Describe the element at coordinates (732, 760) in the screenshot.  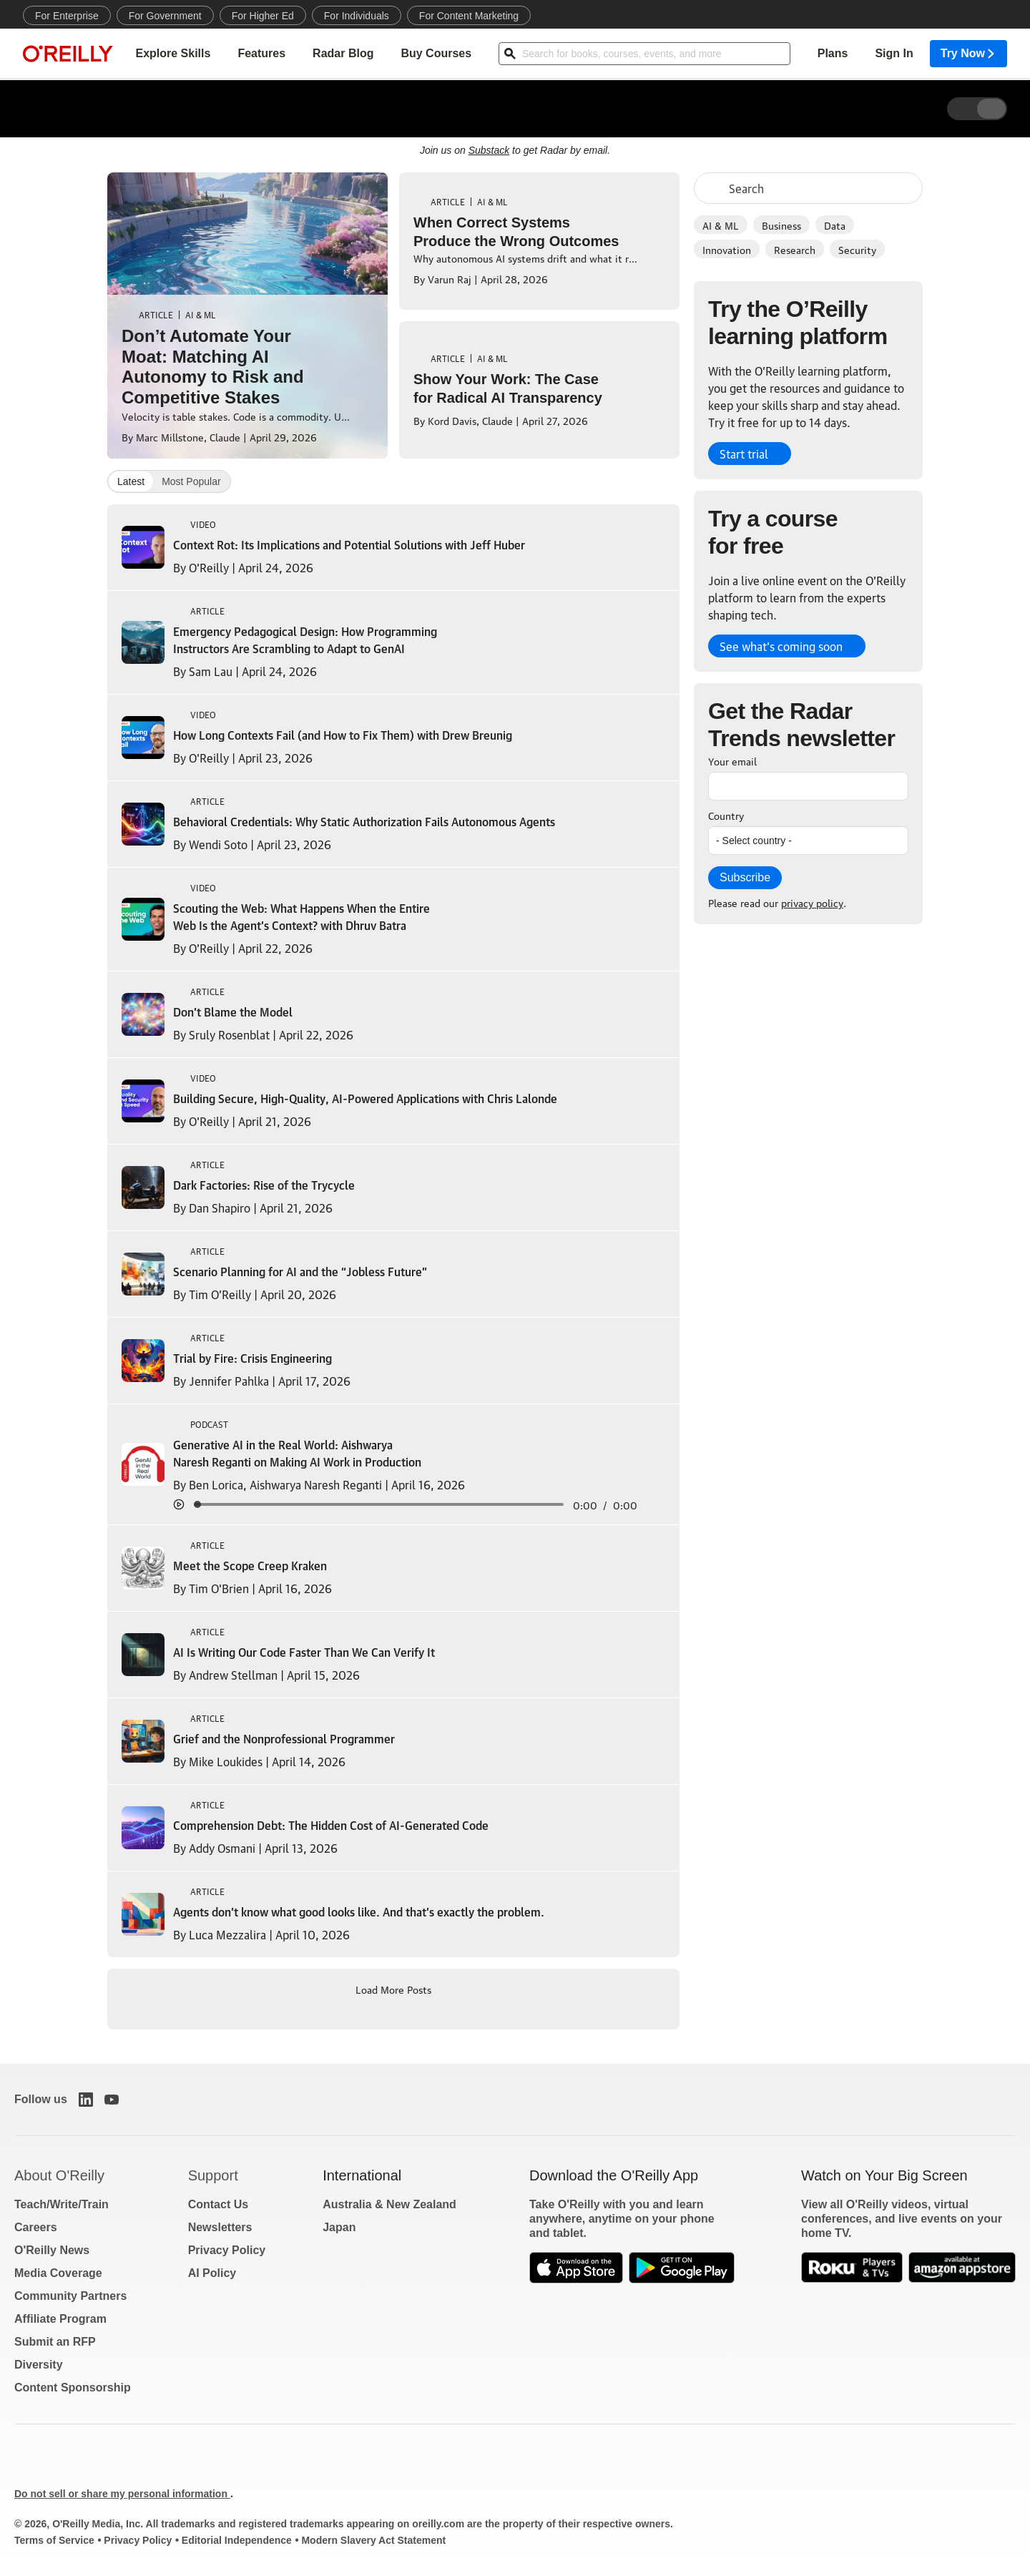
I see `Your email` at that location.